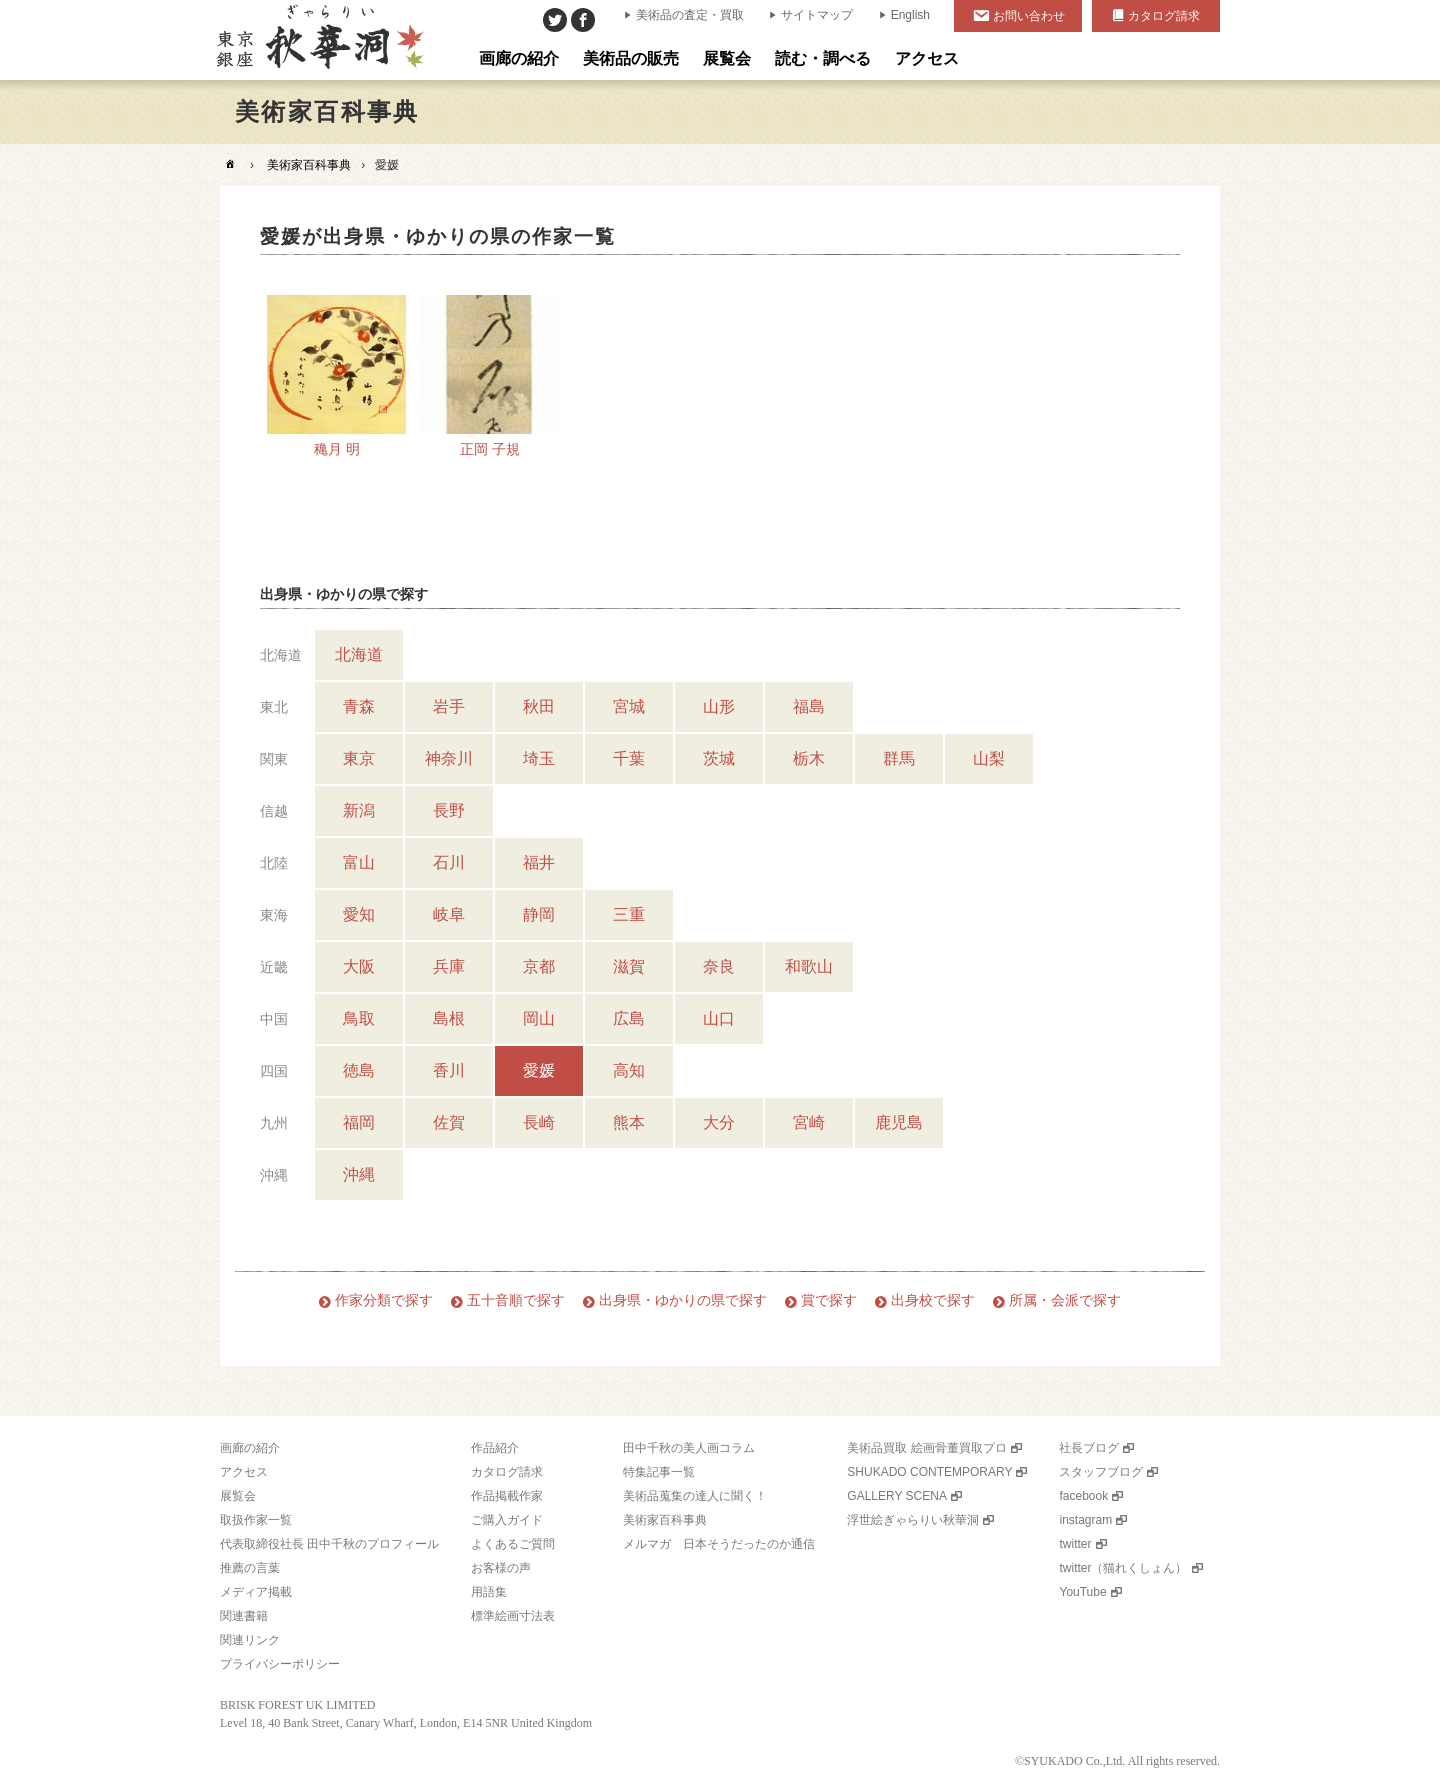 This screenshot has height=1790, width=1440. I want to click on メルマガ 日本そうだったのか通信, so click(719, 1544).